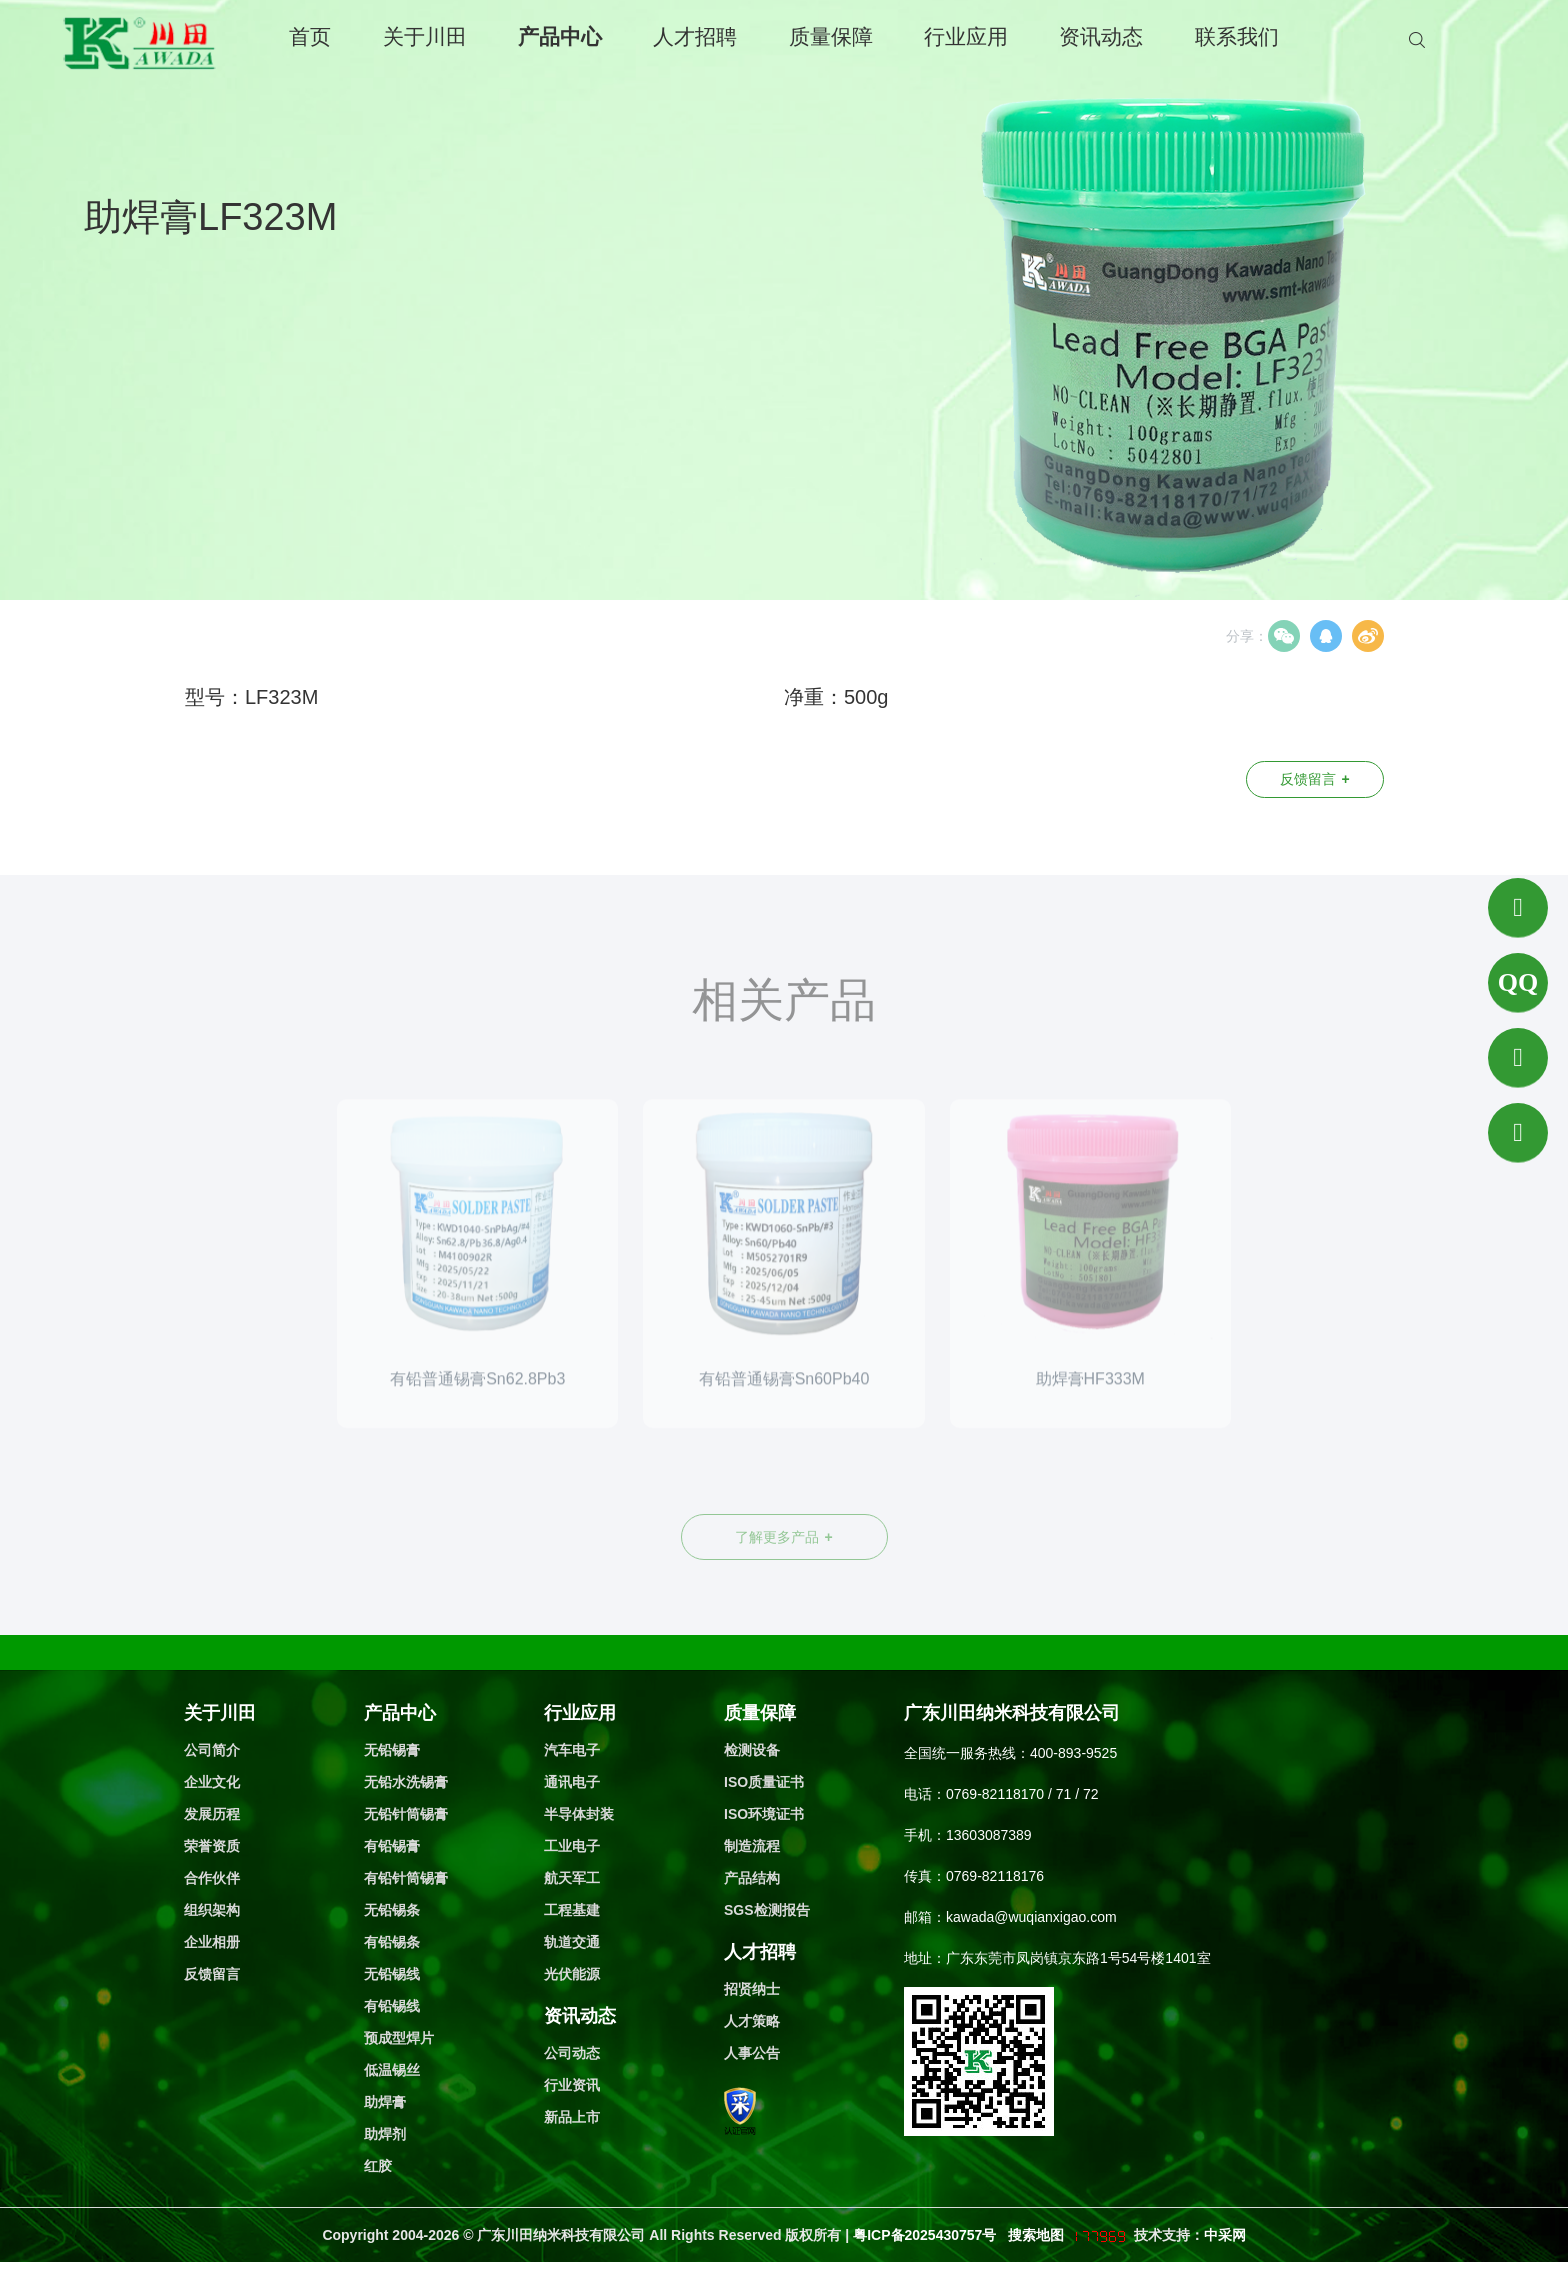 This screenshot has width=1568, height=2271. I want to click on 公司简介, so click(212, 1750).